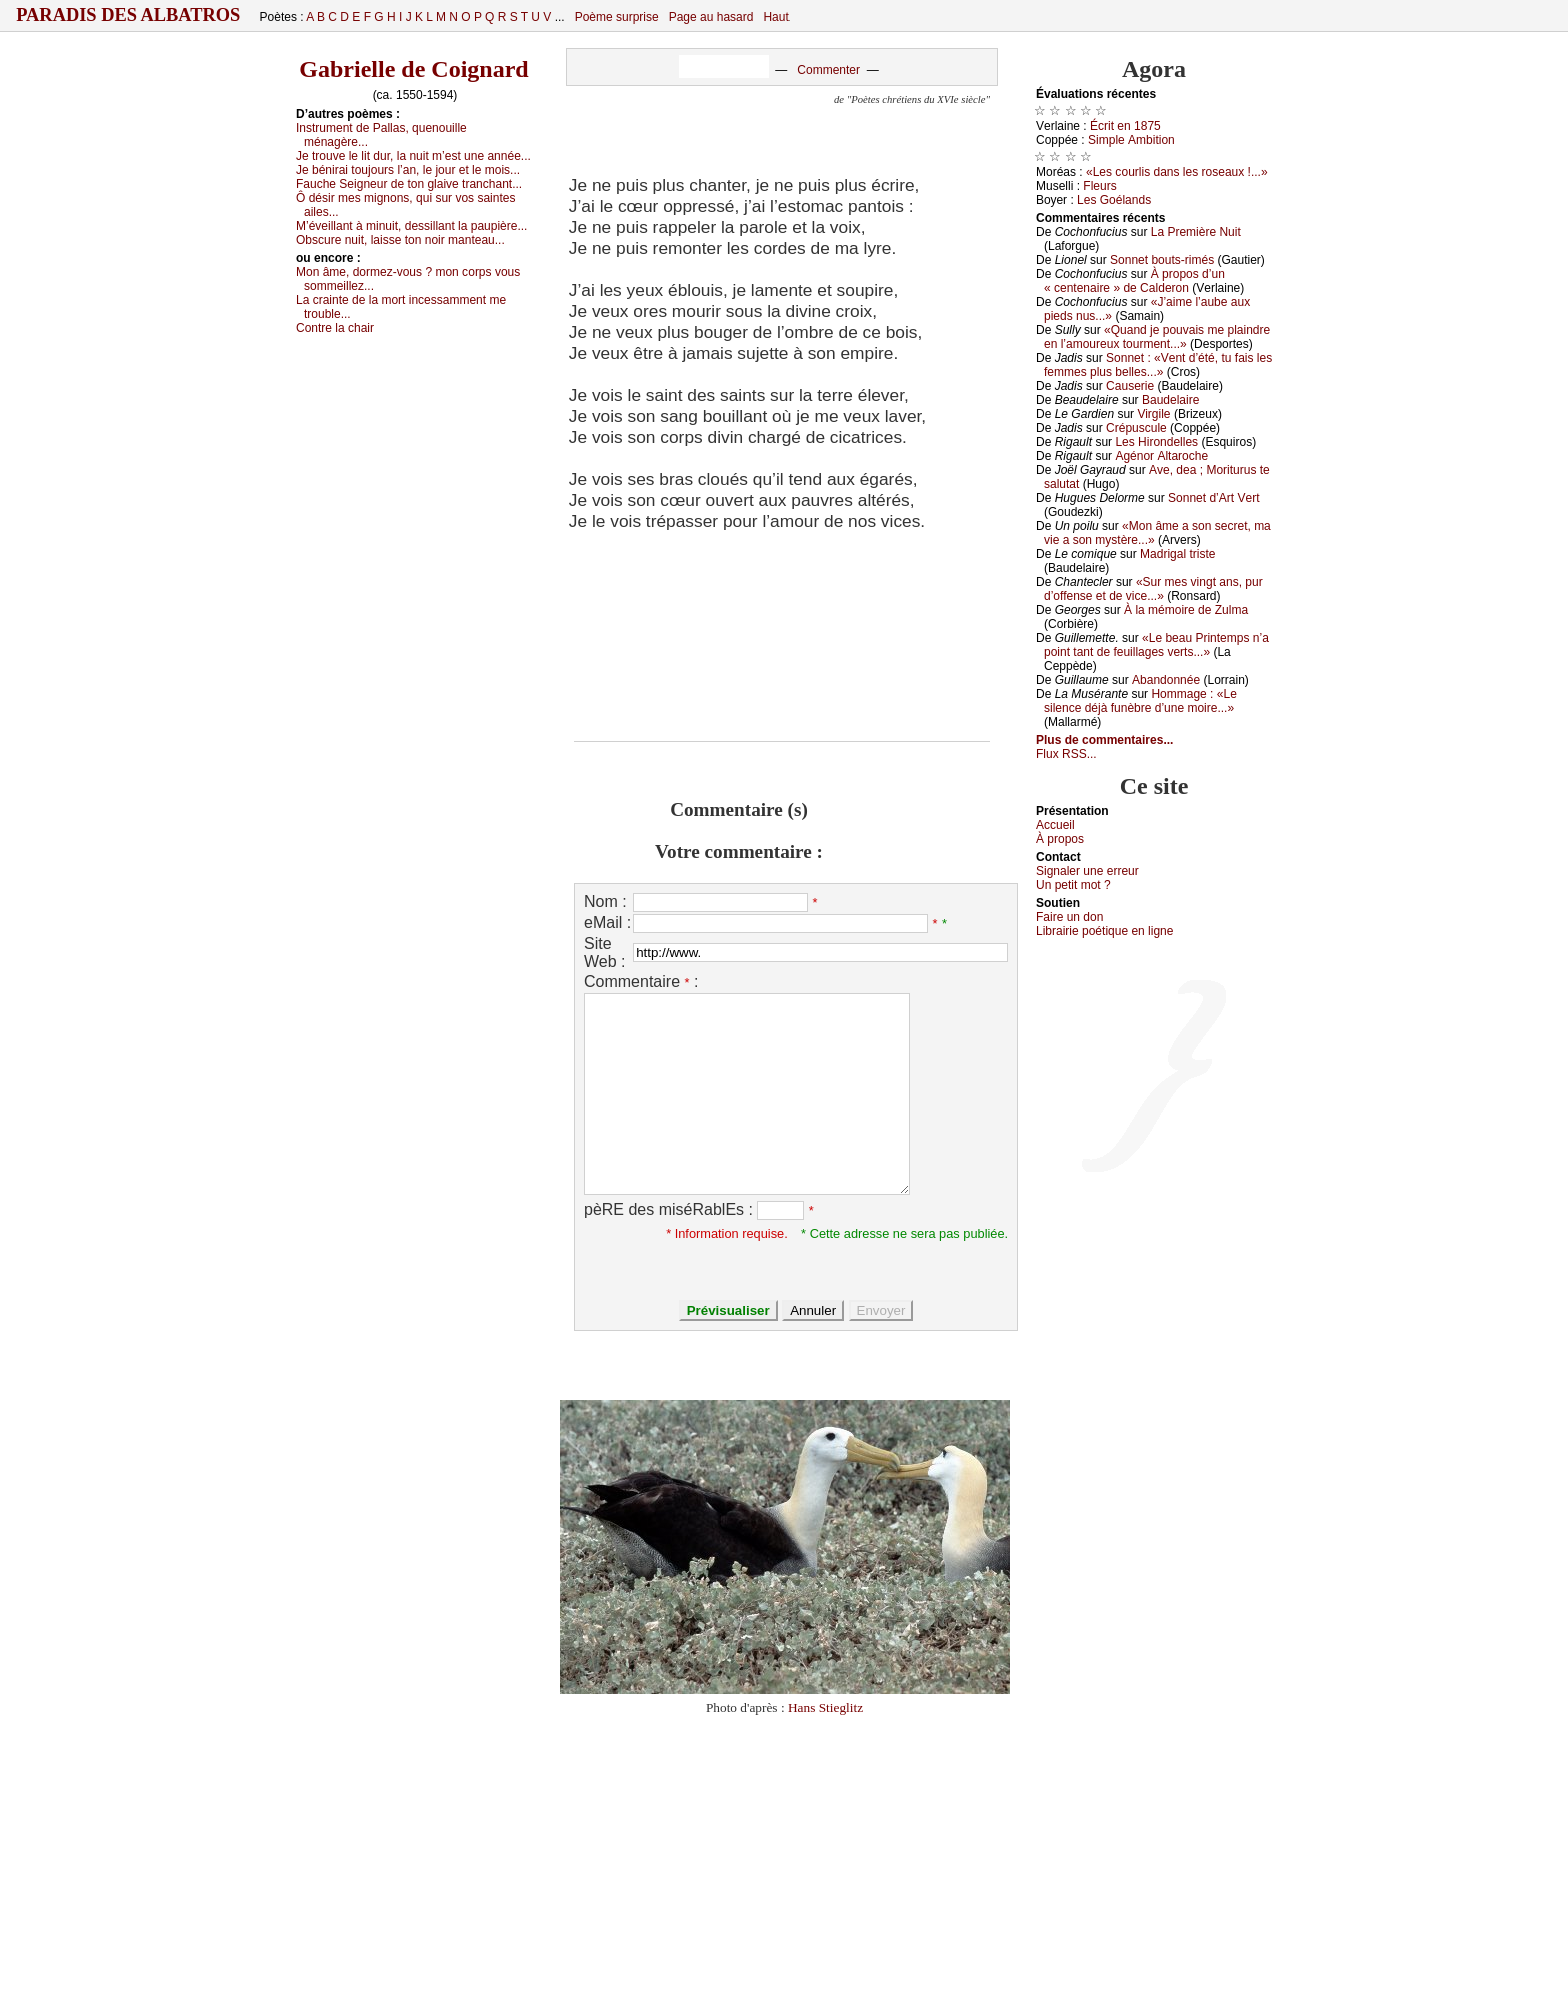  What do you see at coordinates (1066, 754) in the screenshot?
I see `Flux RSS...` at bounding box center [1066, 754].